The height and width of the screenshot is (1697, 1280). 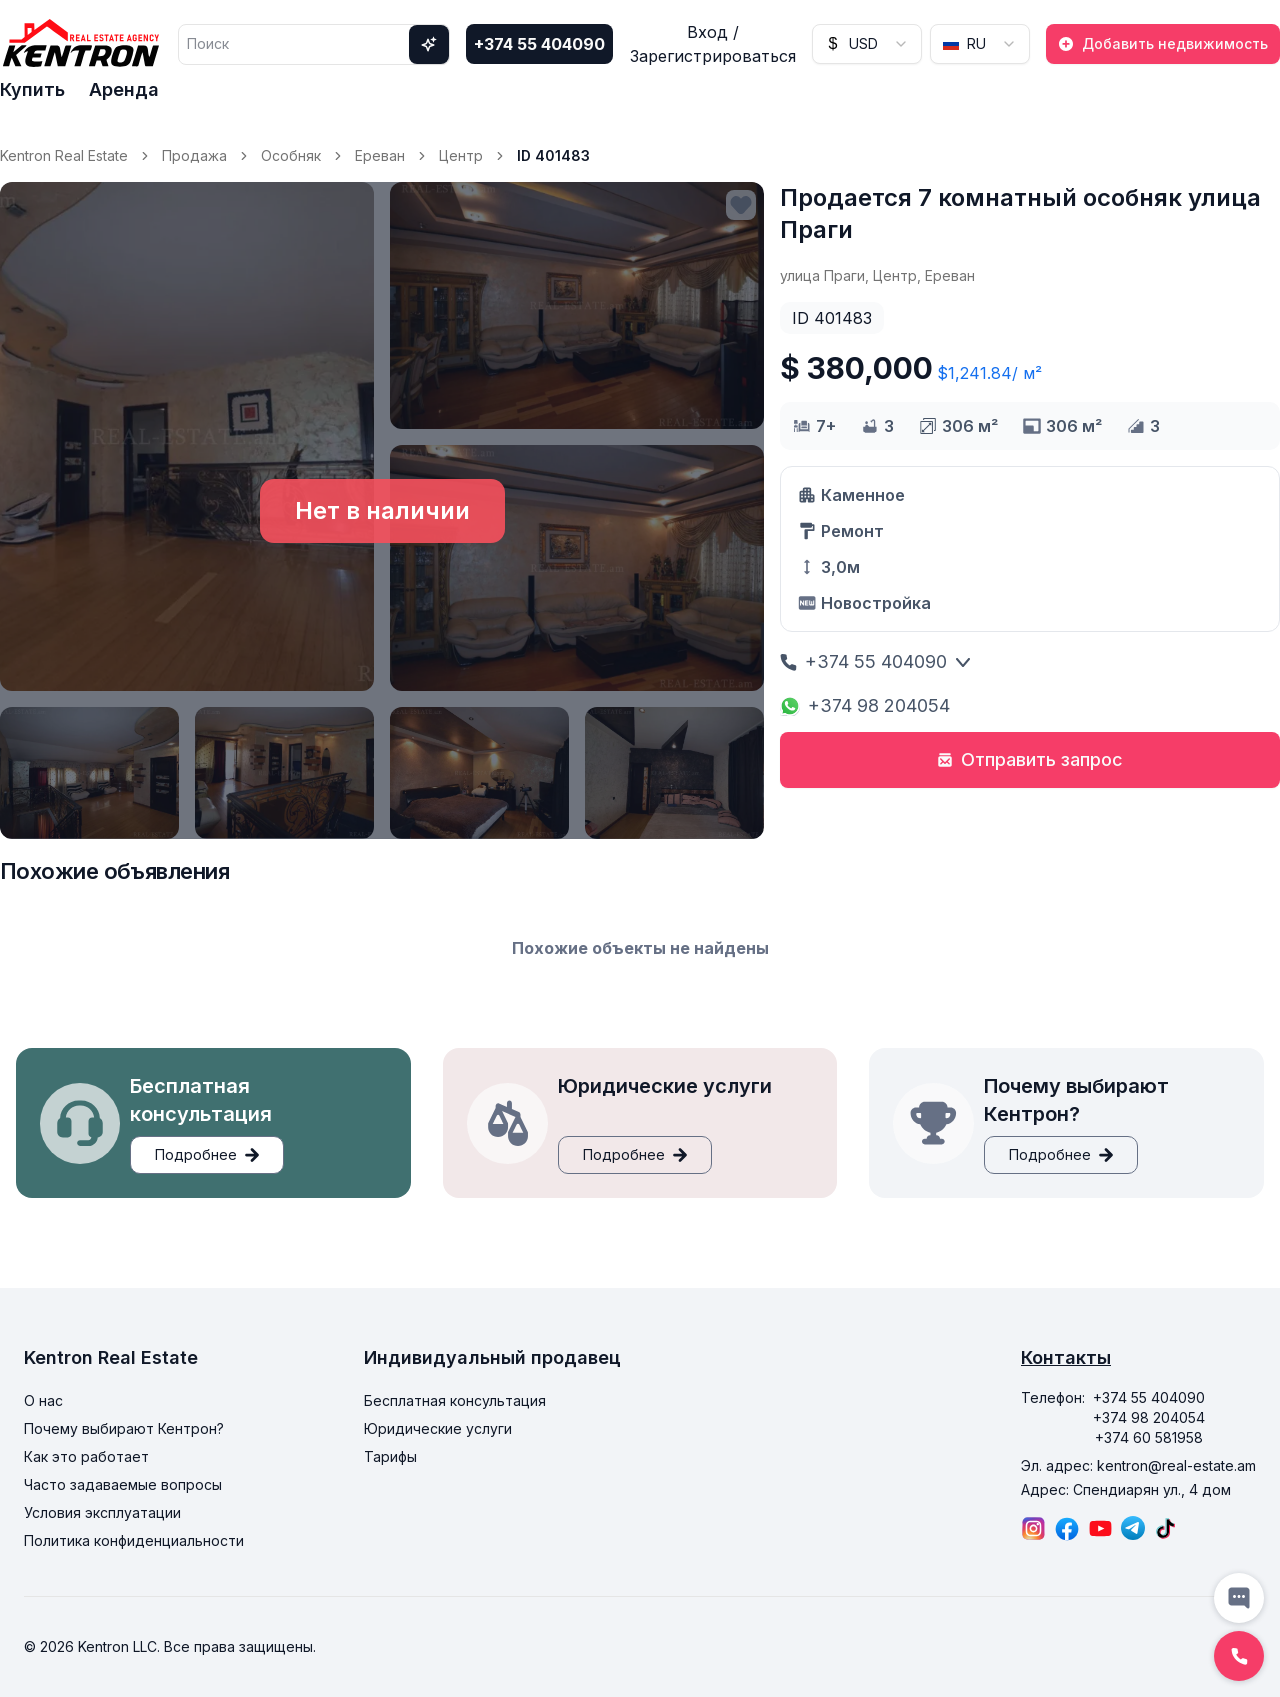 What do you see at coordinates (455, 1400) in the screenshot?
I see `Бесплатная консультация` at bounding box center [455, 1400].